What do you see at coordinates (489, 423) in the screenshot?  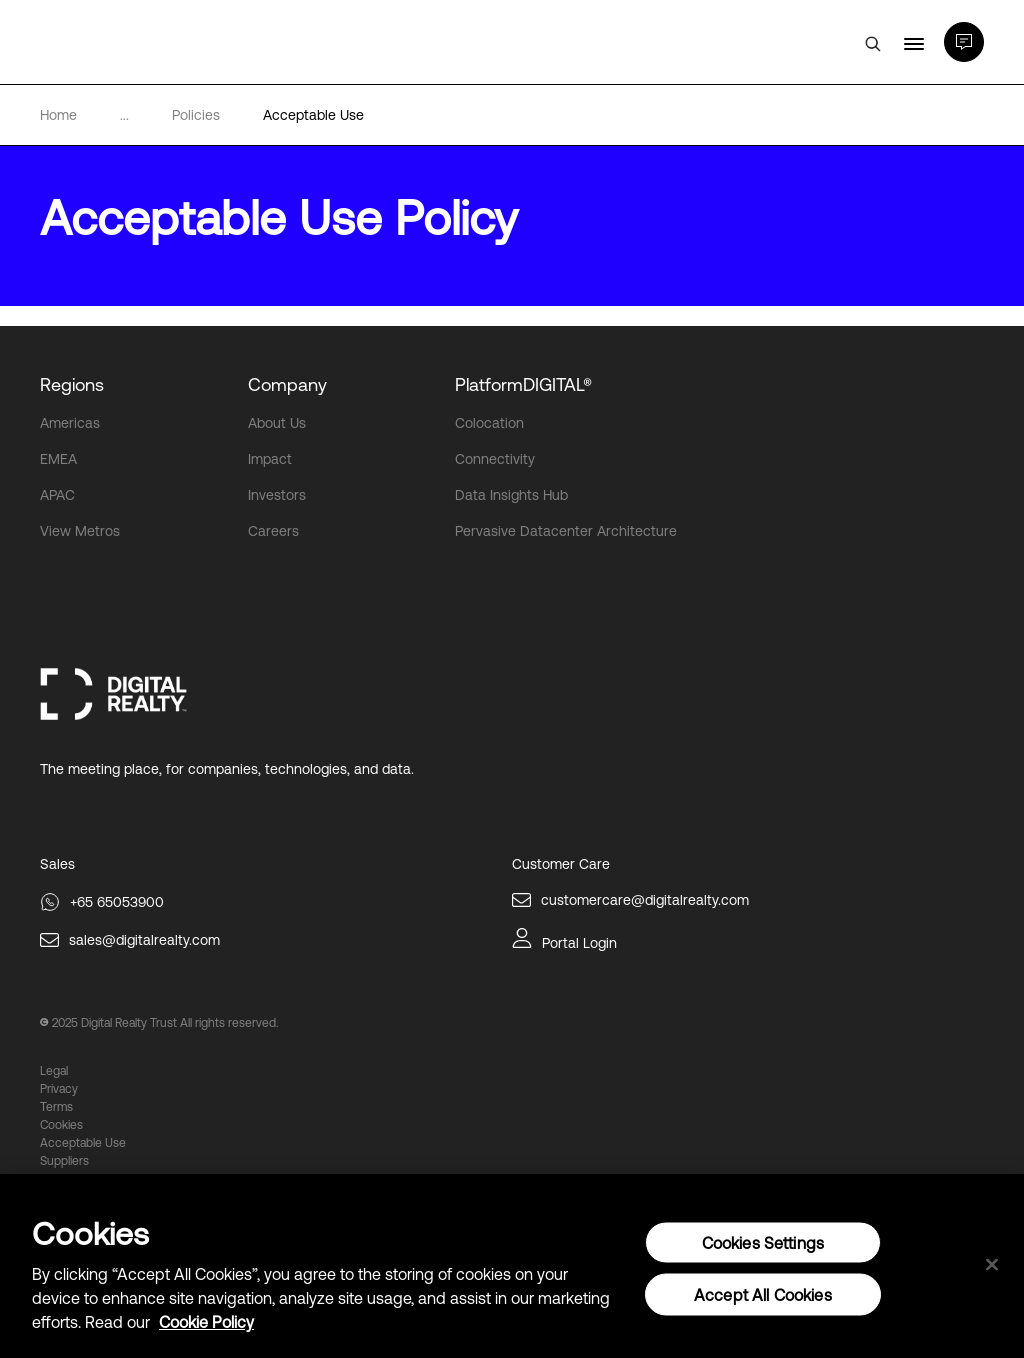 I see `Colocation` at bounding box center [489, 423].